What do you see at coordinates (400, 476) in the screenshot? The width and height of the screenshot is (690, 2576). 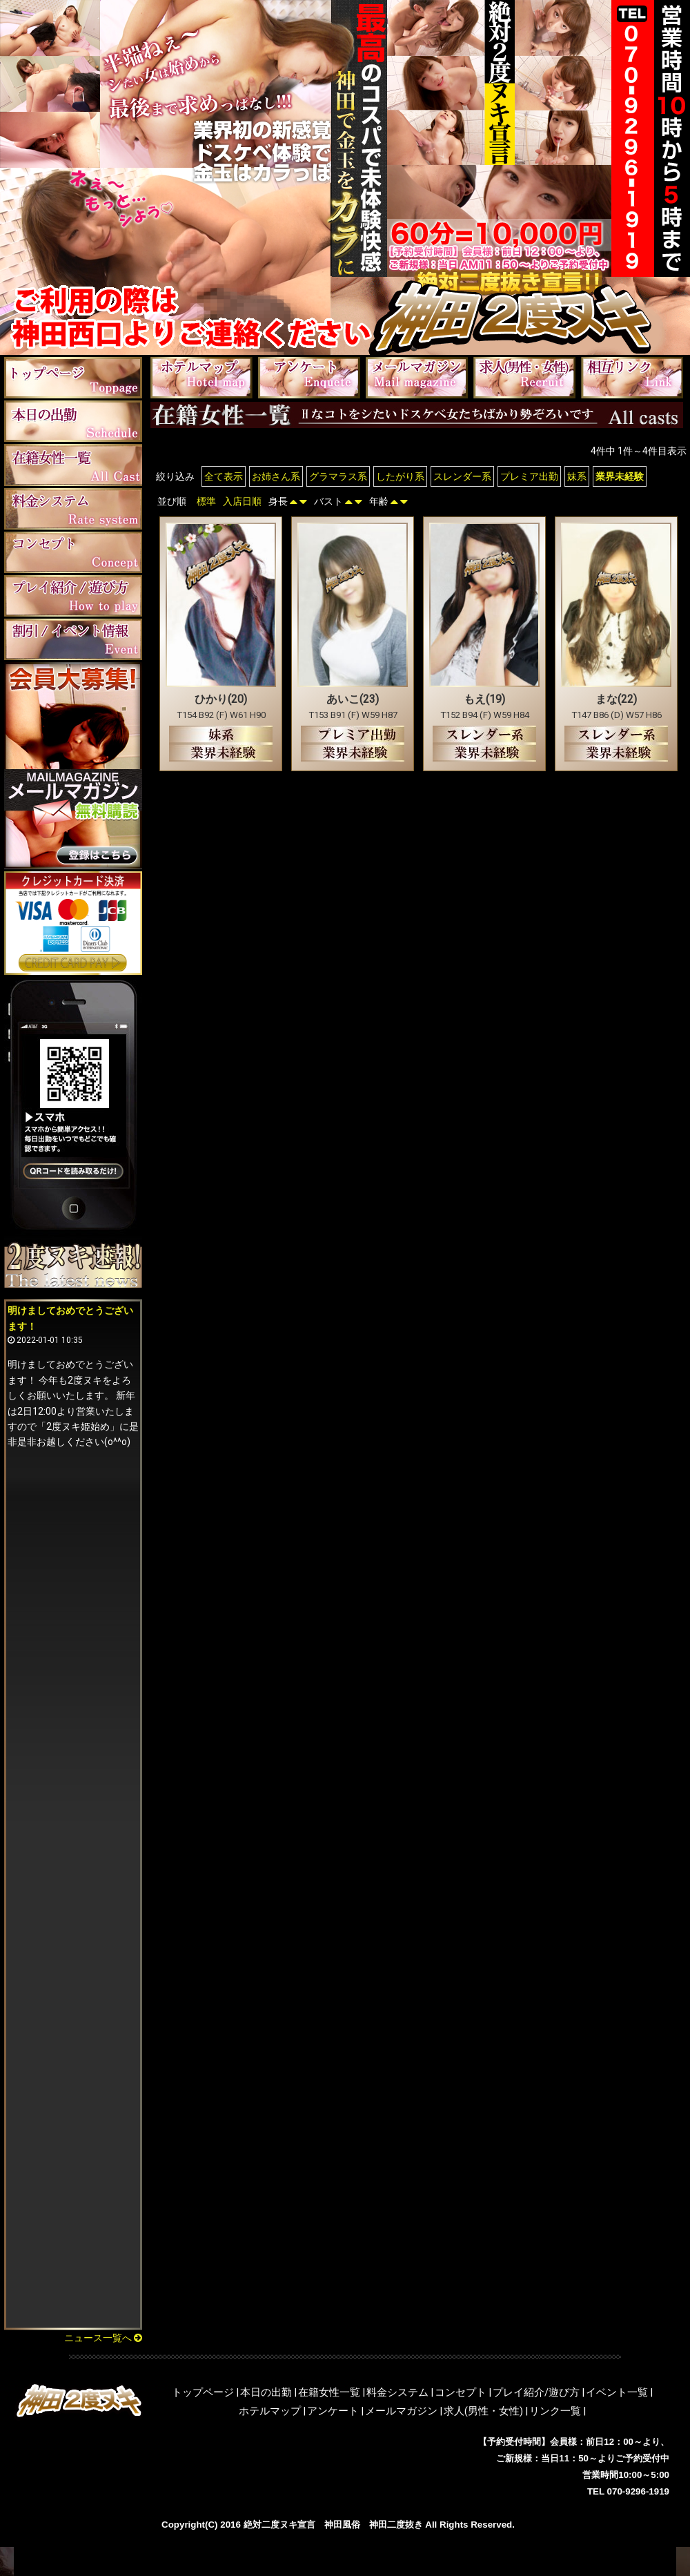 I see `したがり系` at bounding box center [400, 476].